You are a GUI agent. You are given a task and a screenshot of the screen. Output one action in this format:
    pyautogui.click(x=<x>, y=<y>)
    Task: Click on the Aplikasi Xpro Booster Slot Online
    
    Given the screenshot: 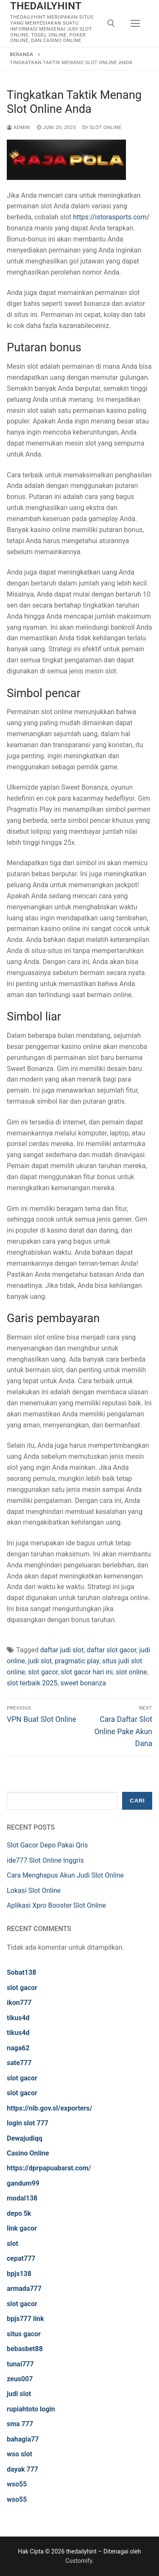 What is the action you would take?
    pyautogui.click(x=56, y=1905)
    